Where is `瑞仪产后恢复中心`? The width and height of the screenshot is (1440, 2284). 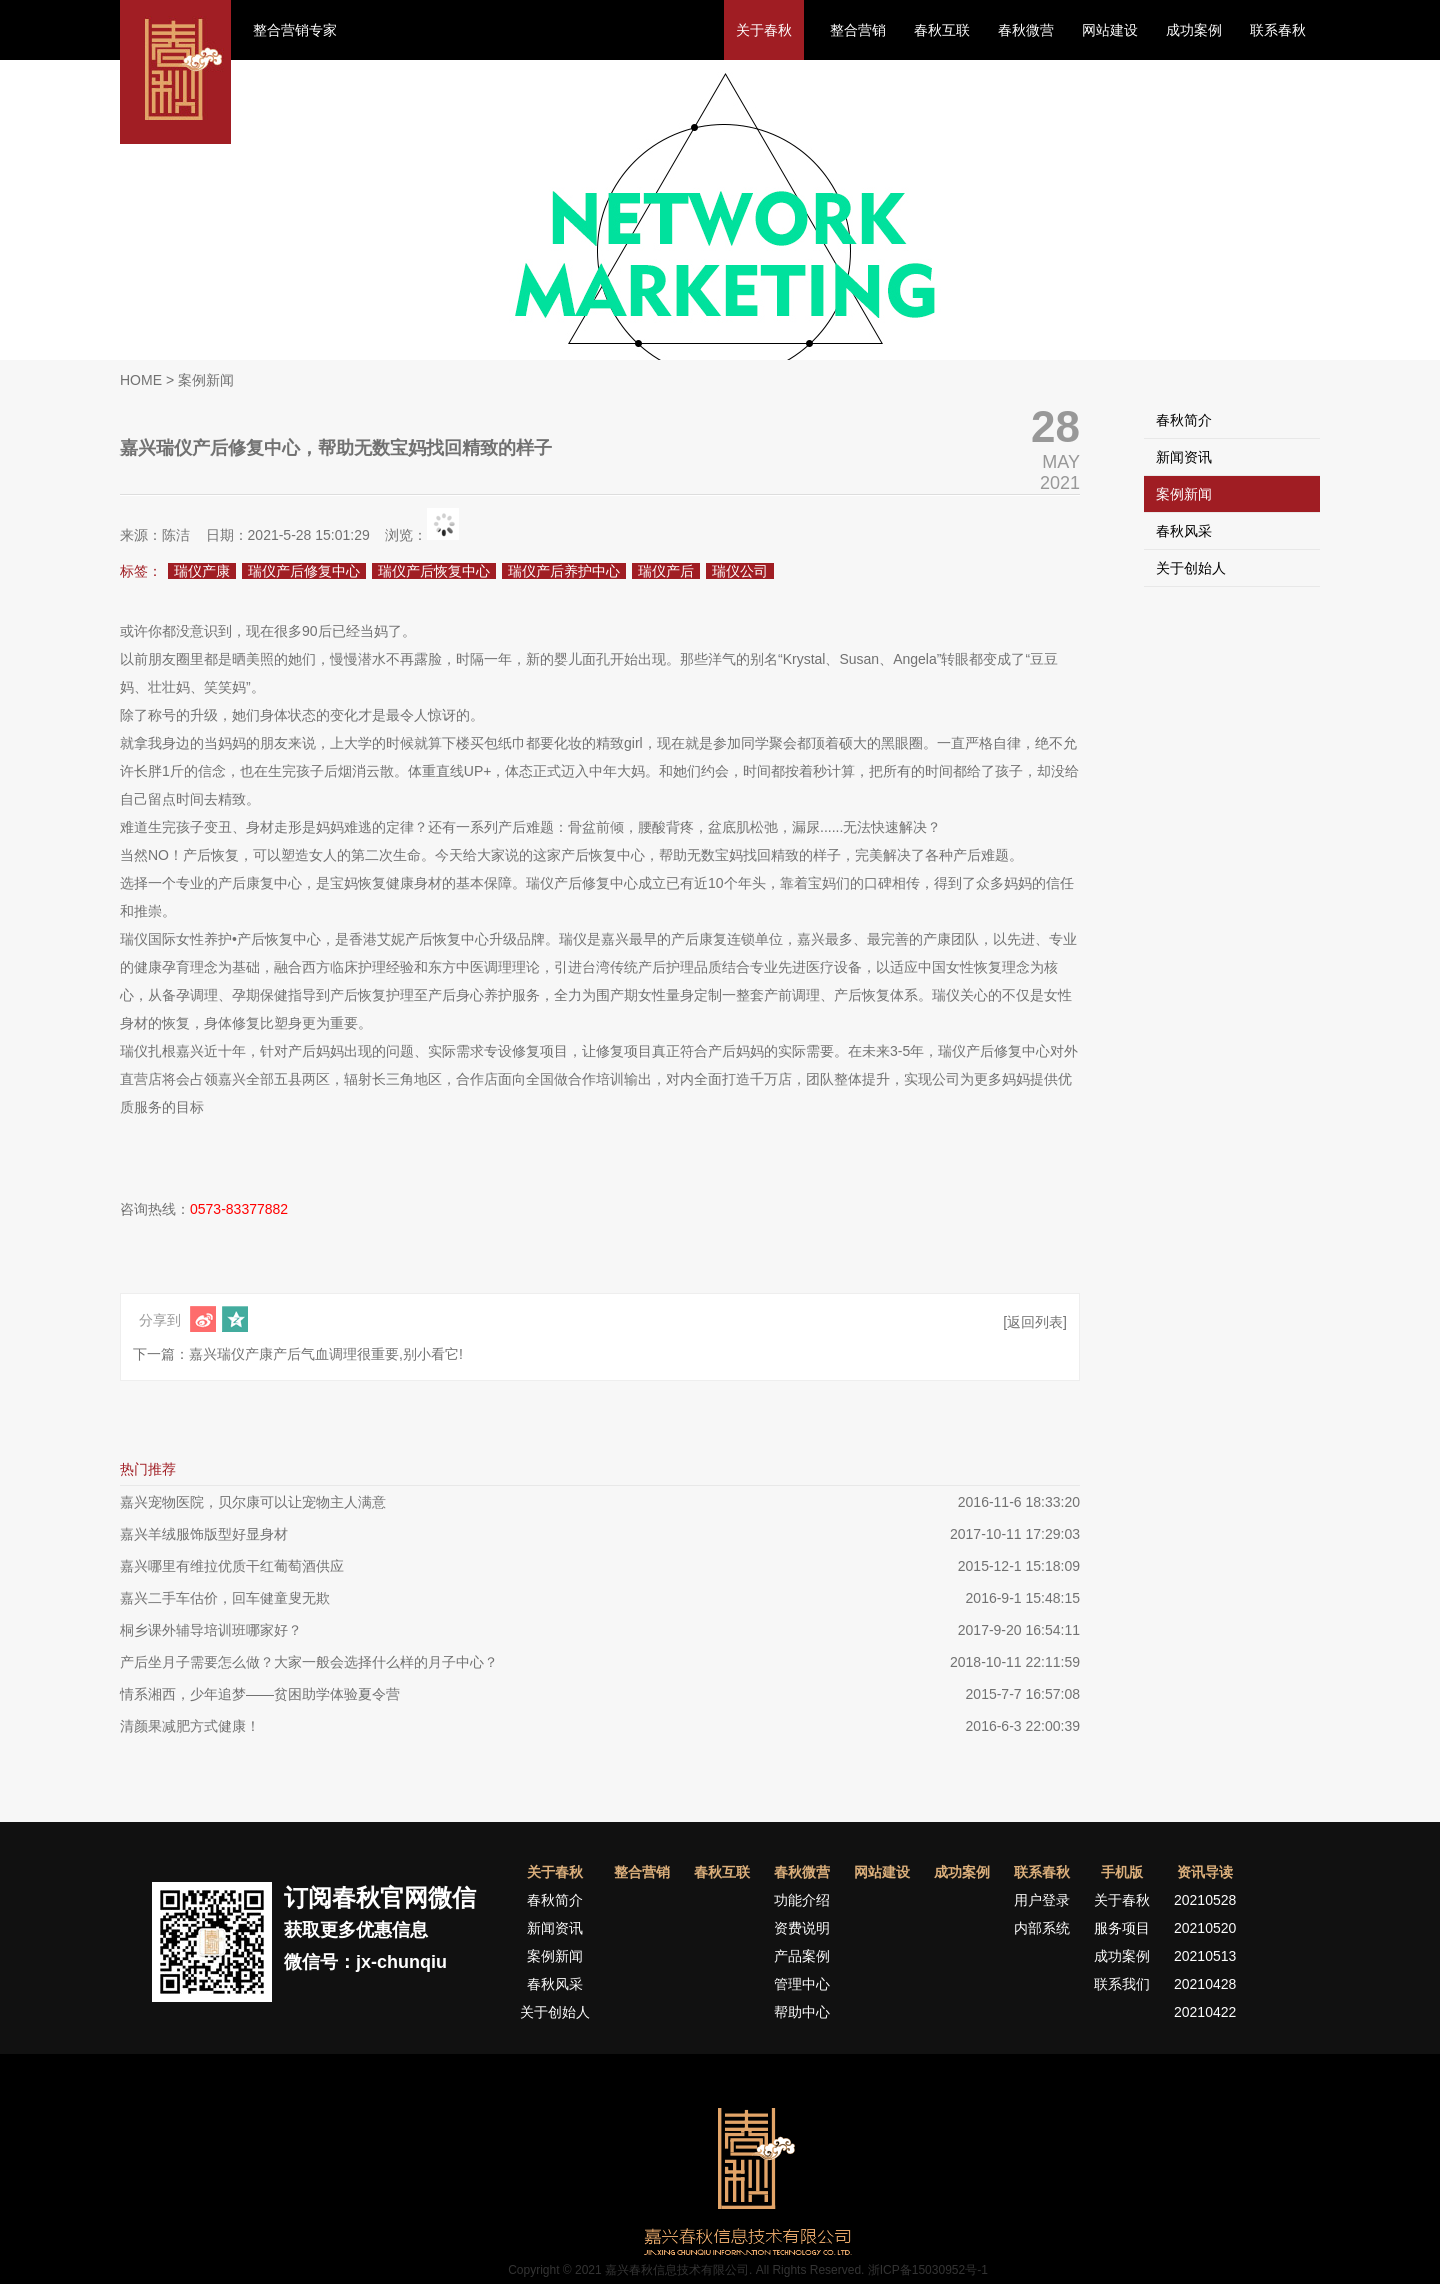 瑞仪产后恢复中心 is located at coordinates (434, 571).